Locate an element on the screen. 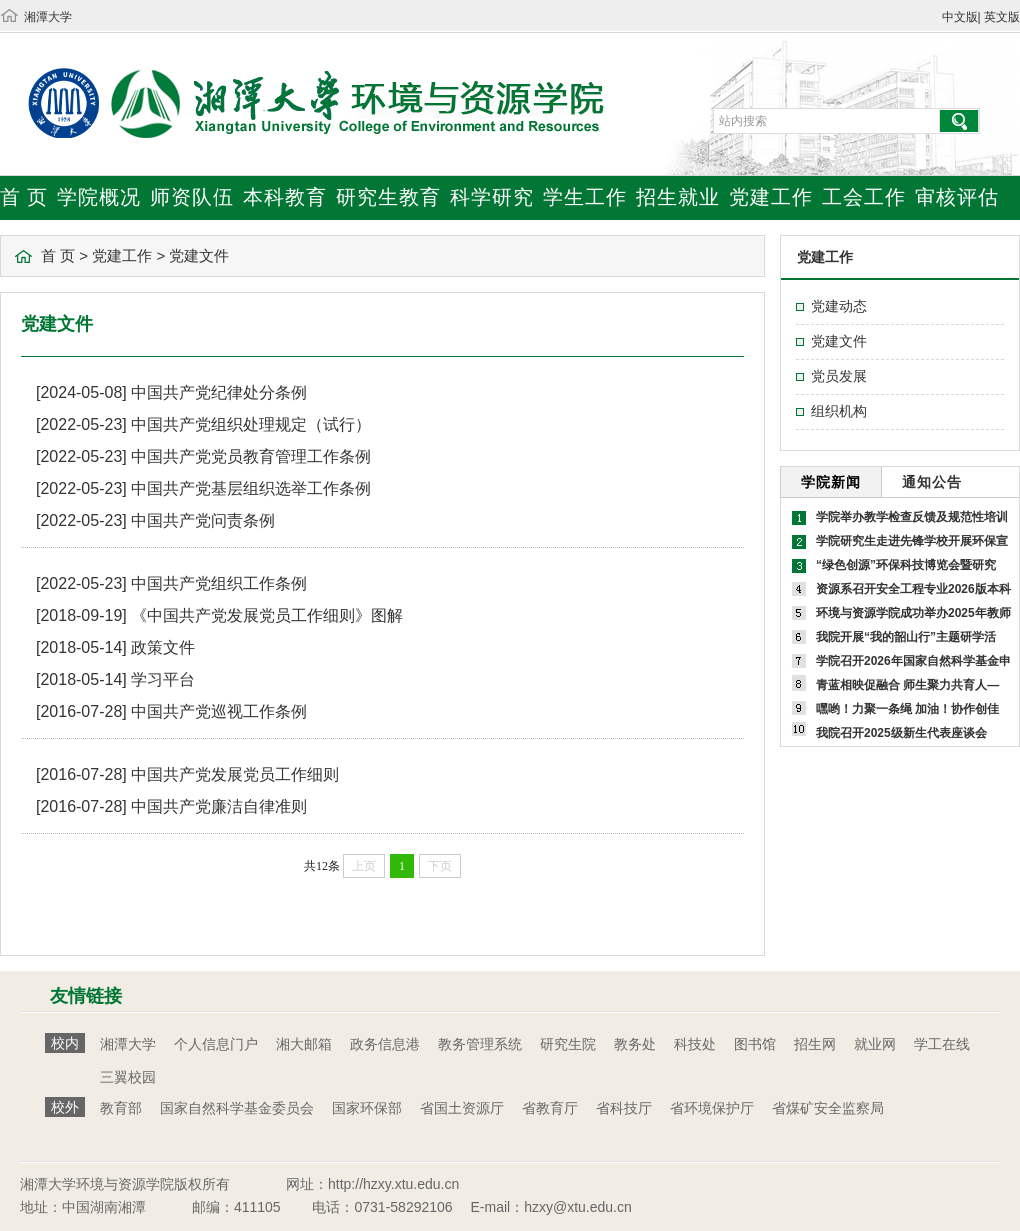  中国共产党组织处理规定（试行） is located at coordinates (251, 424).